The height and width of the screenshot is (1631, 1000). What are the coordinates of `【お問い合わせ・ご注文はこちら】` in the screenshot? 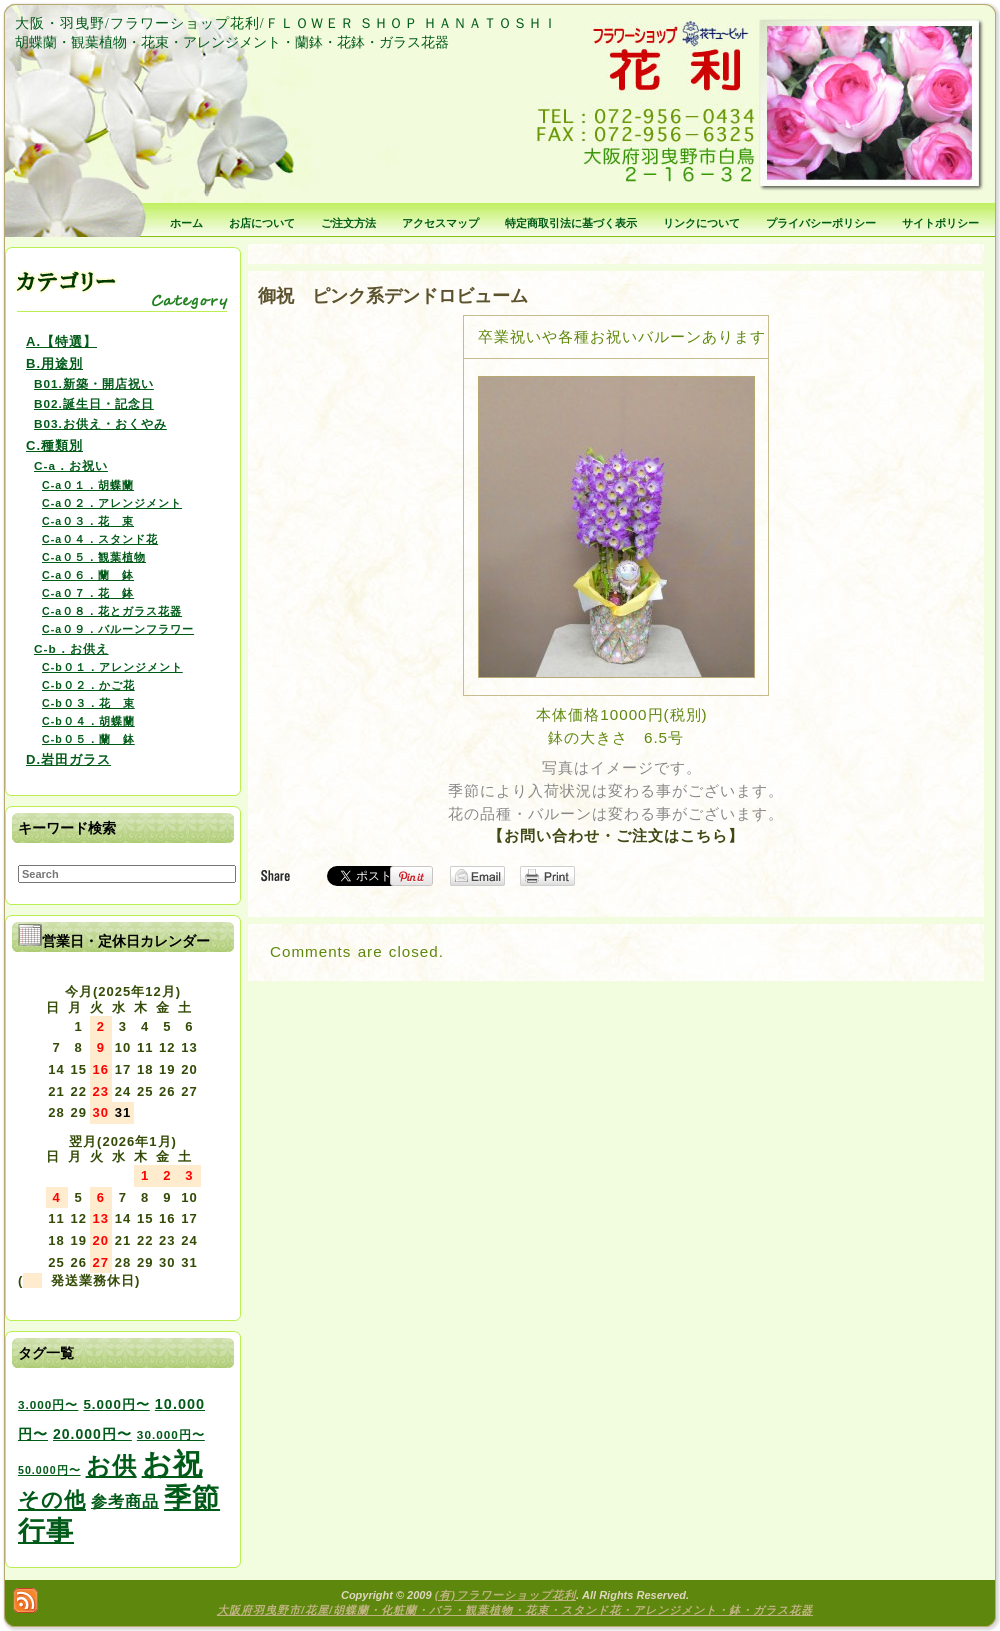 It's located at (616, 835).